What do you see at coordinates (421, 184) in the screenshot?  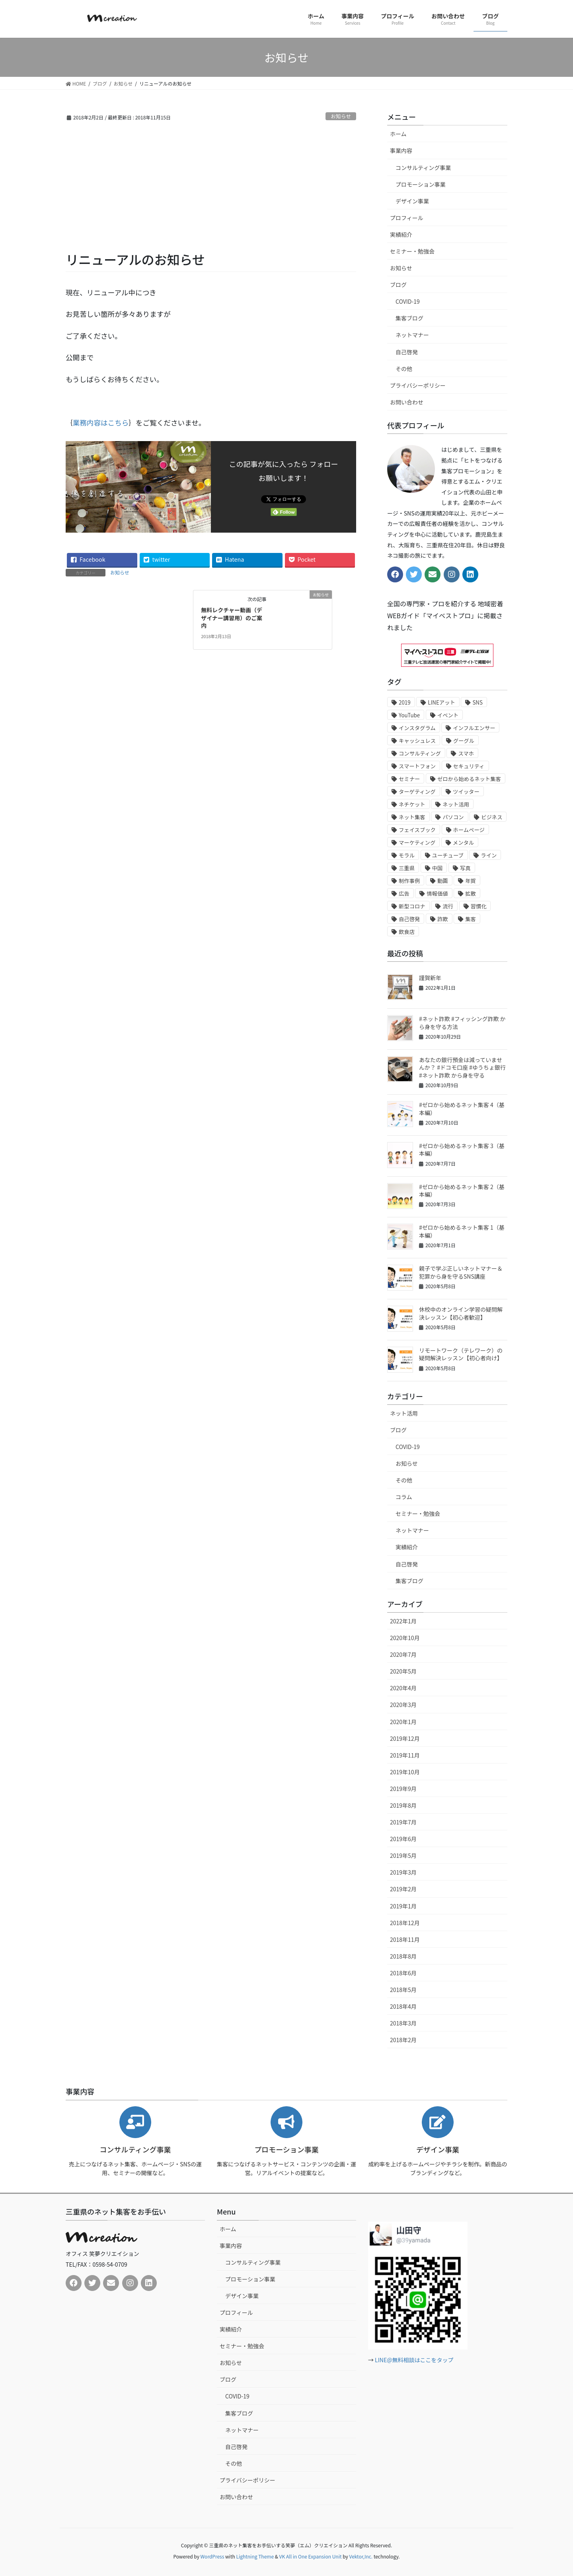 I see `プロモーション事業` at bounding box center [421, 184].